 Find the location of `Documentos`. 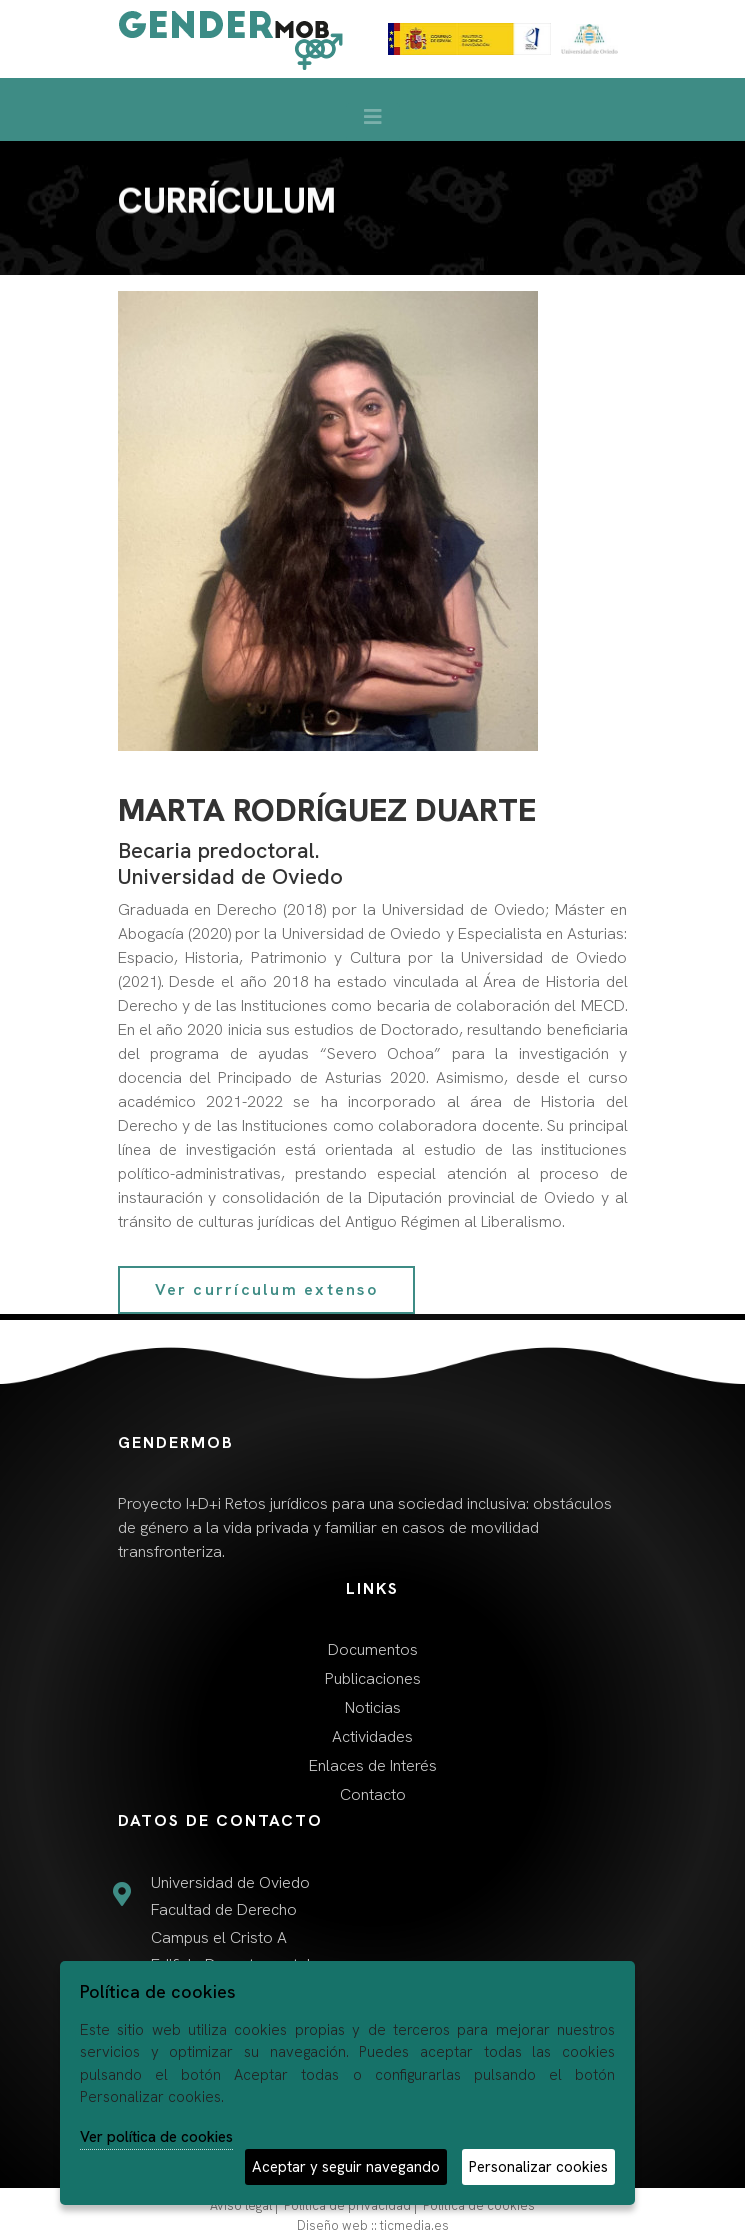

Documentos is located at coordinates (373, 1649).